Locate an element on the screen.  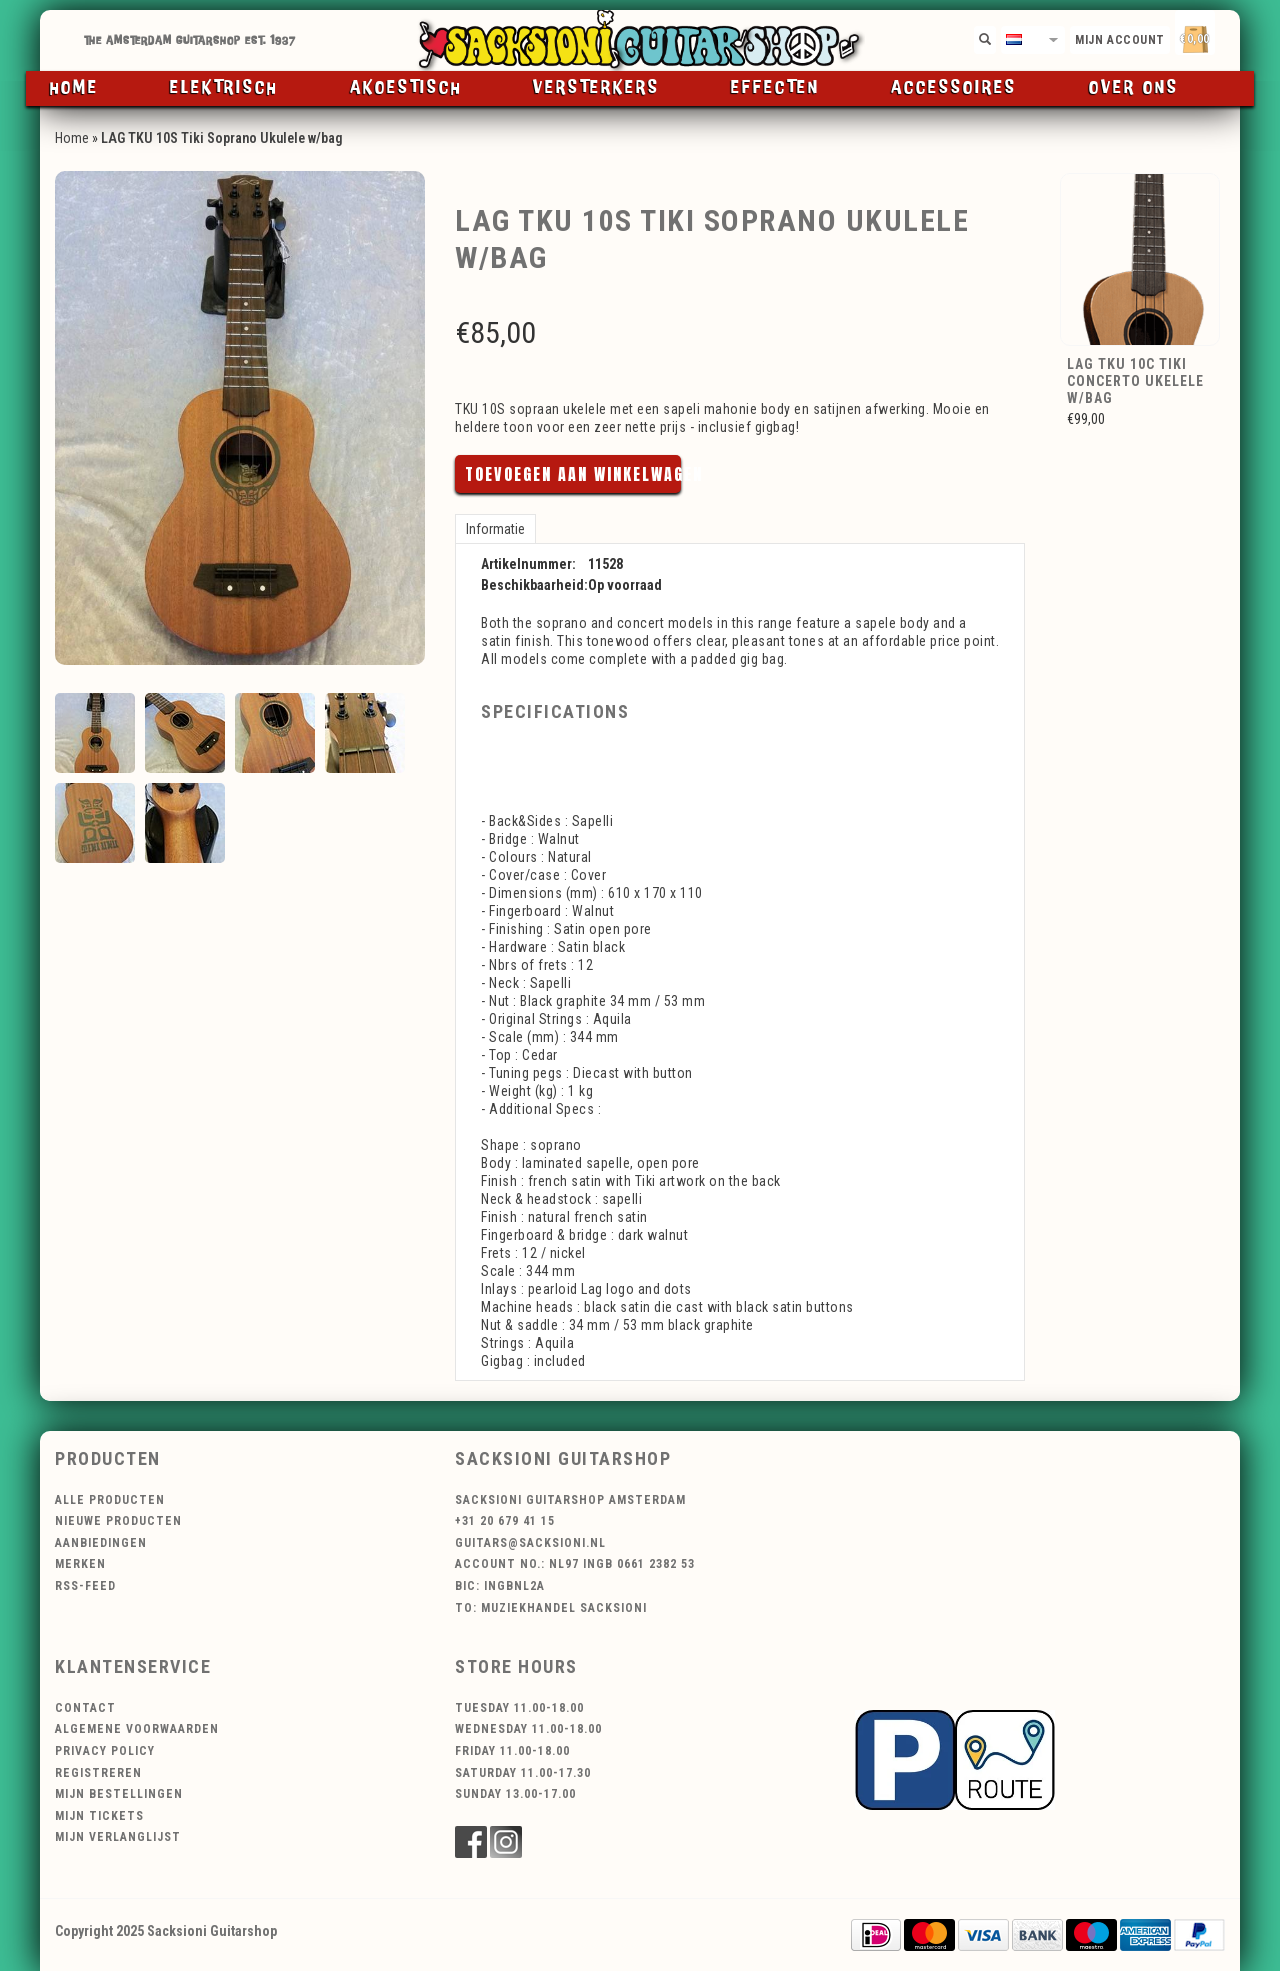
Mijn tickets is located at coordinates (99, 1816).